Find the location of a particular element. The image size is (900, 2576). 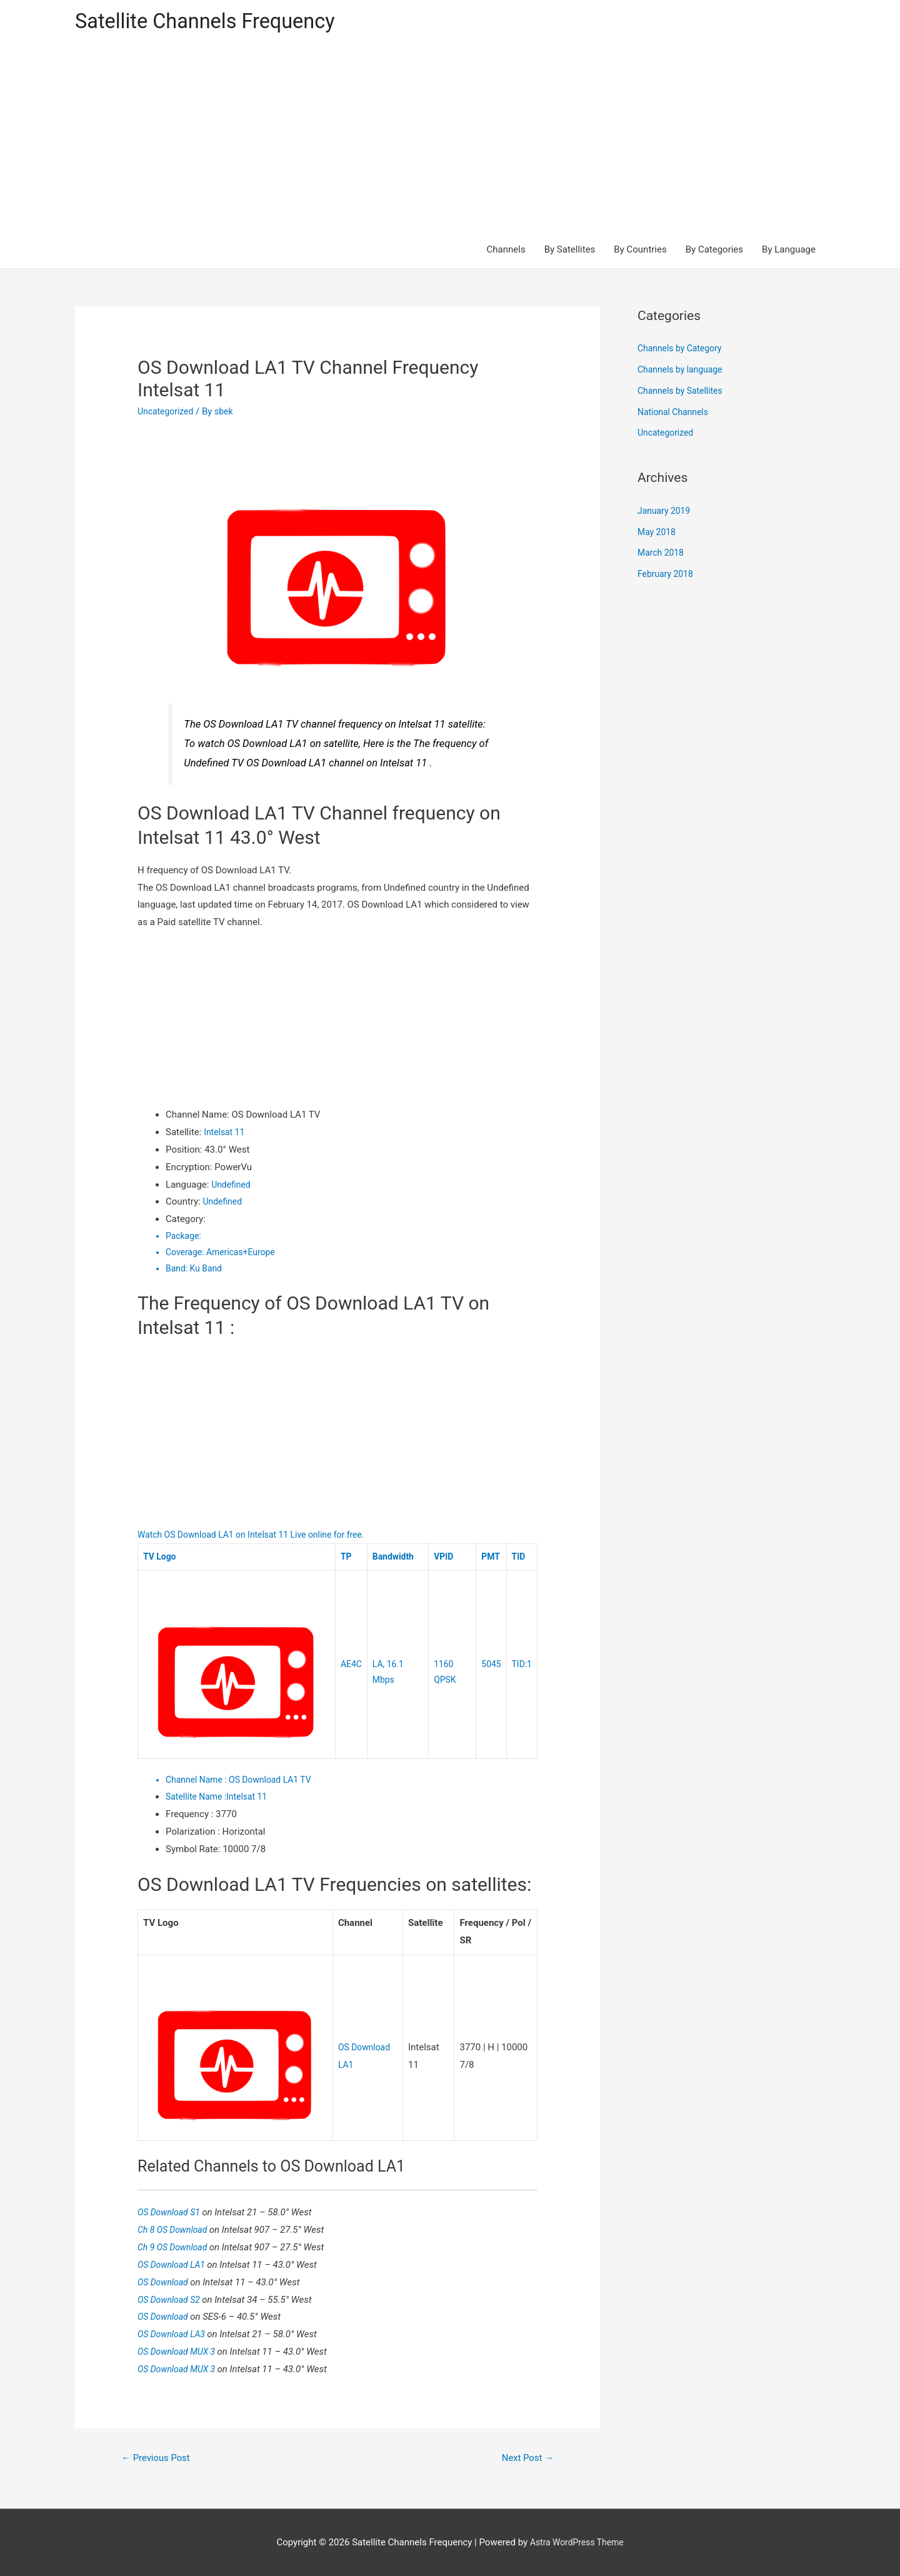

Channels by Satellites is located at coordinates (683, 392).